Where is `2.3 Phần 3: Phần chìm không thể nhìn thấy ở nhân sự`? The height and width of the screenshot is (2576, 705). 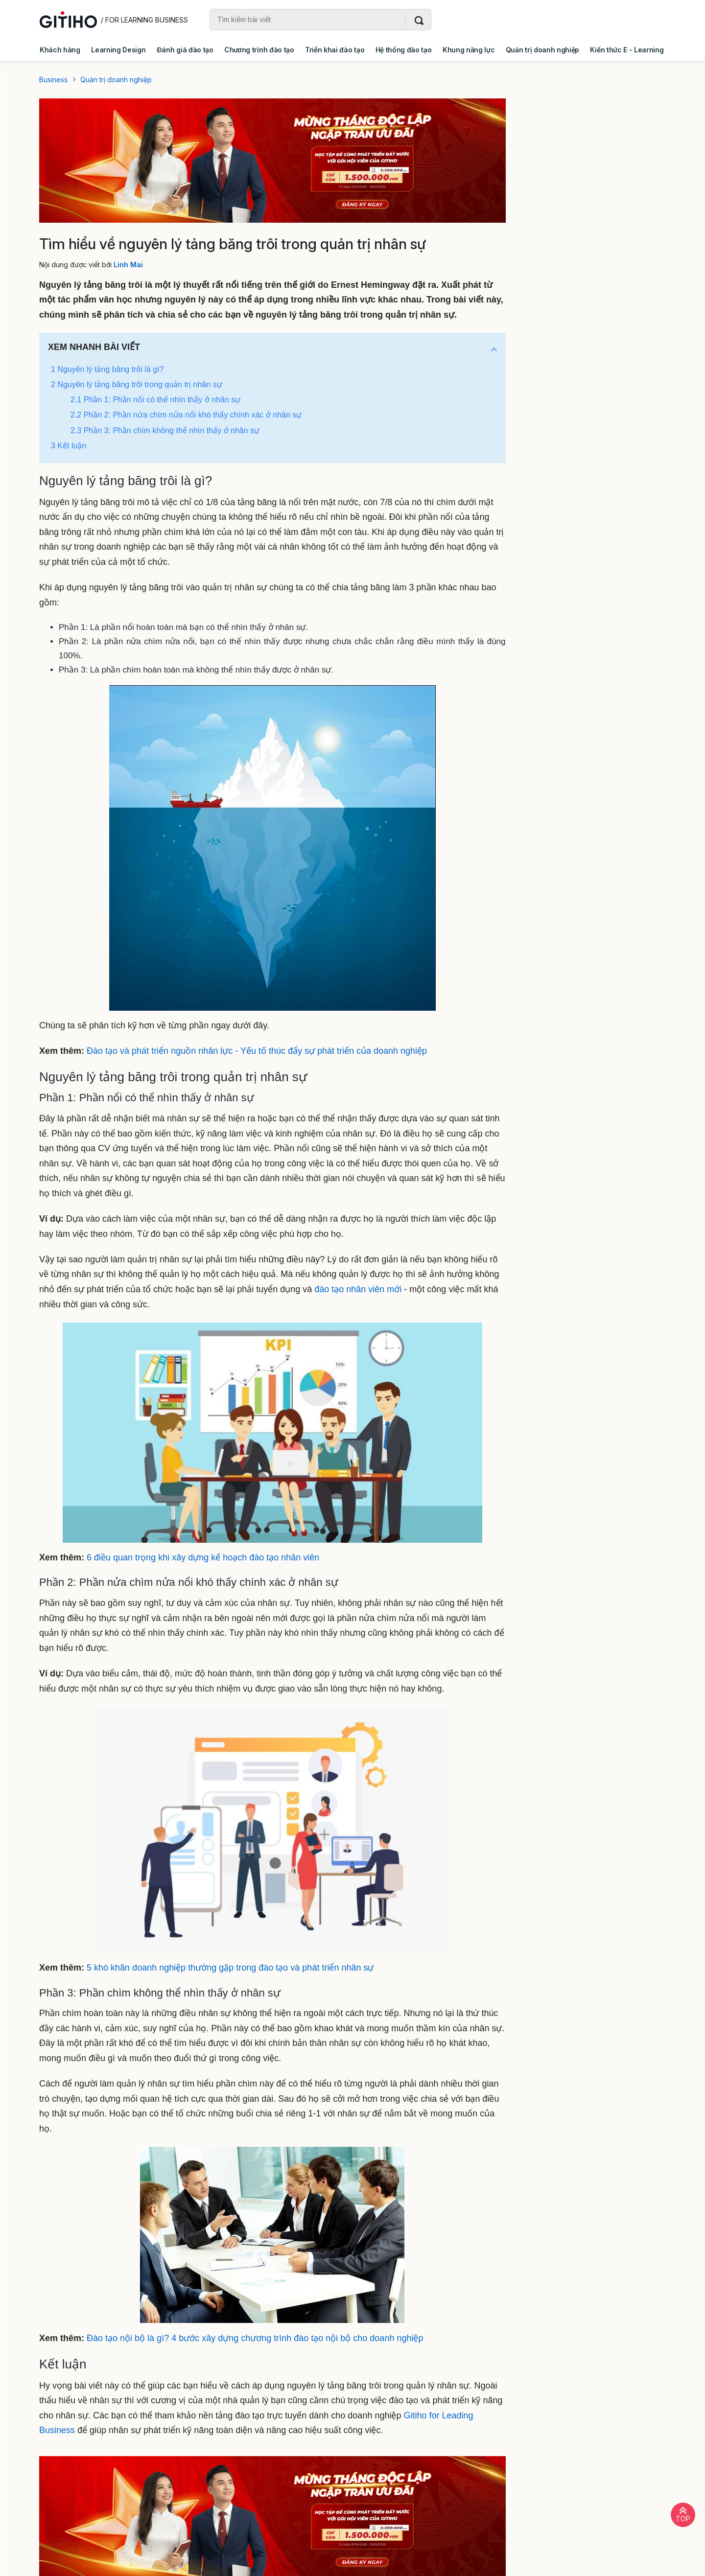
2.3 Phần 3: Phần chìm không thể nhìn thấy ở nhân sự is located at coordinates (164, 430).